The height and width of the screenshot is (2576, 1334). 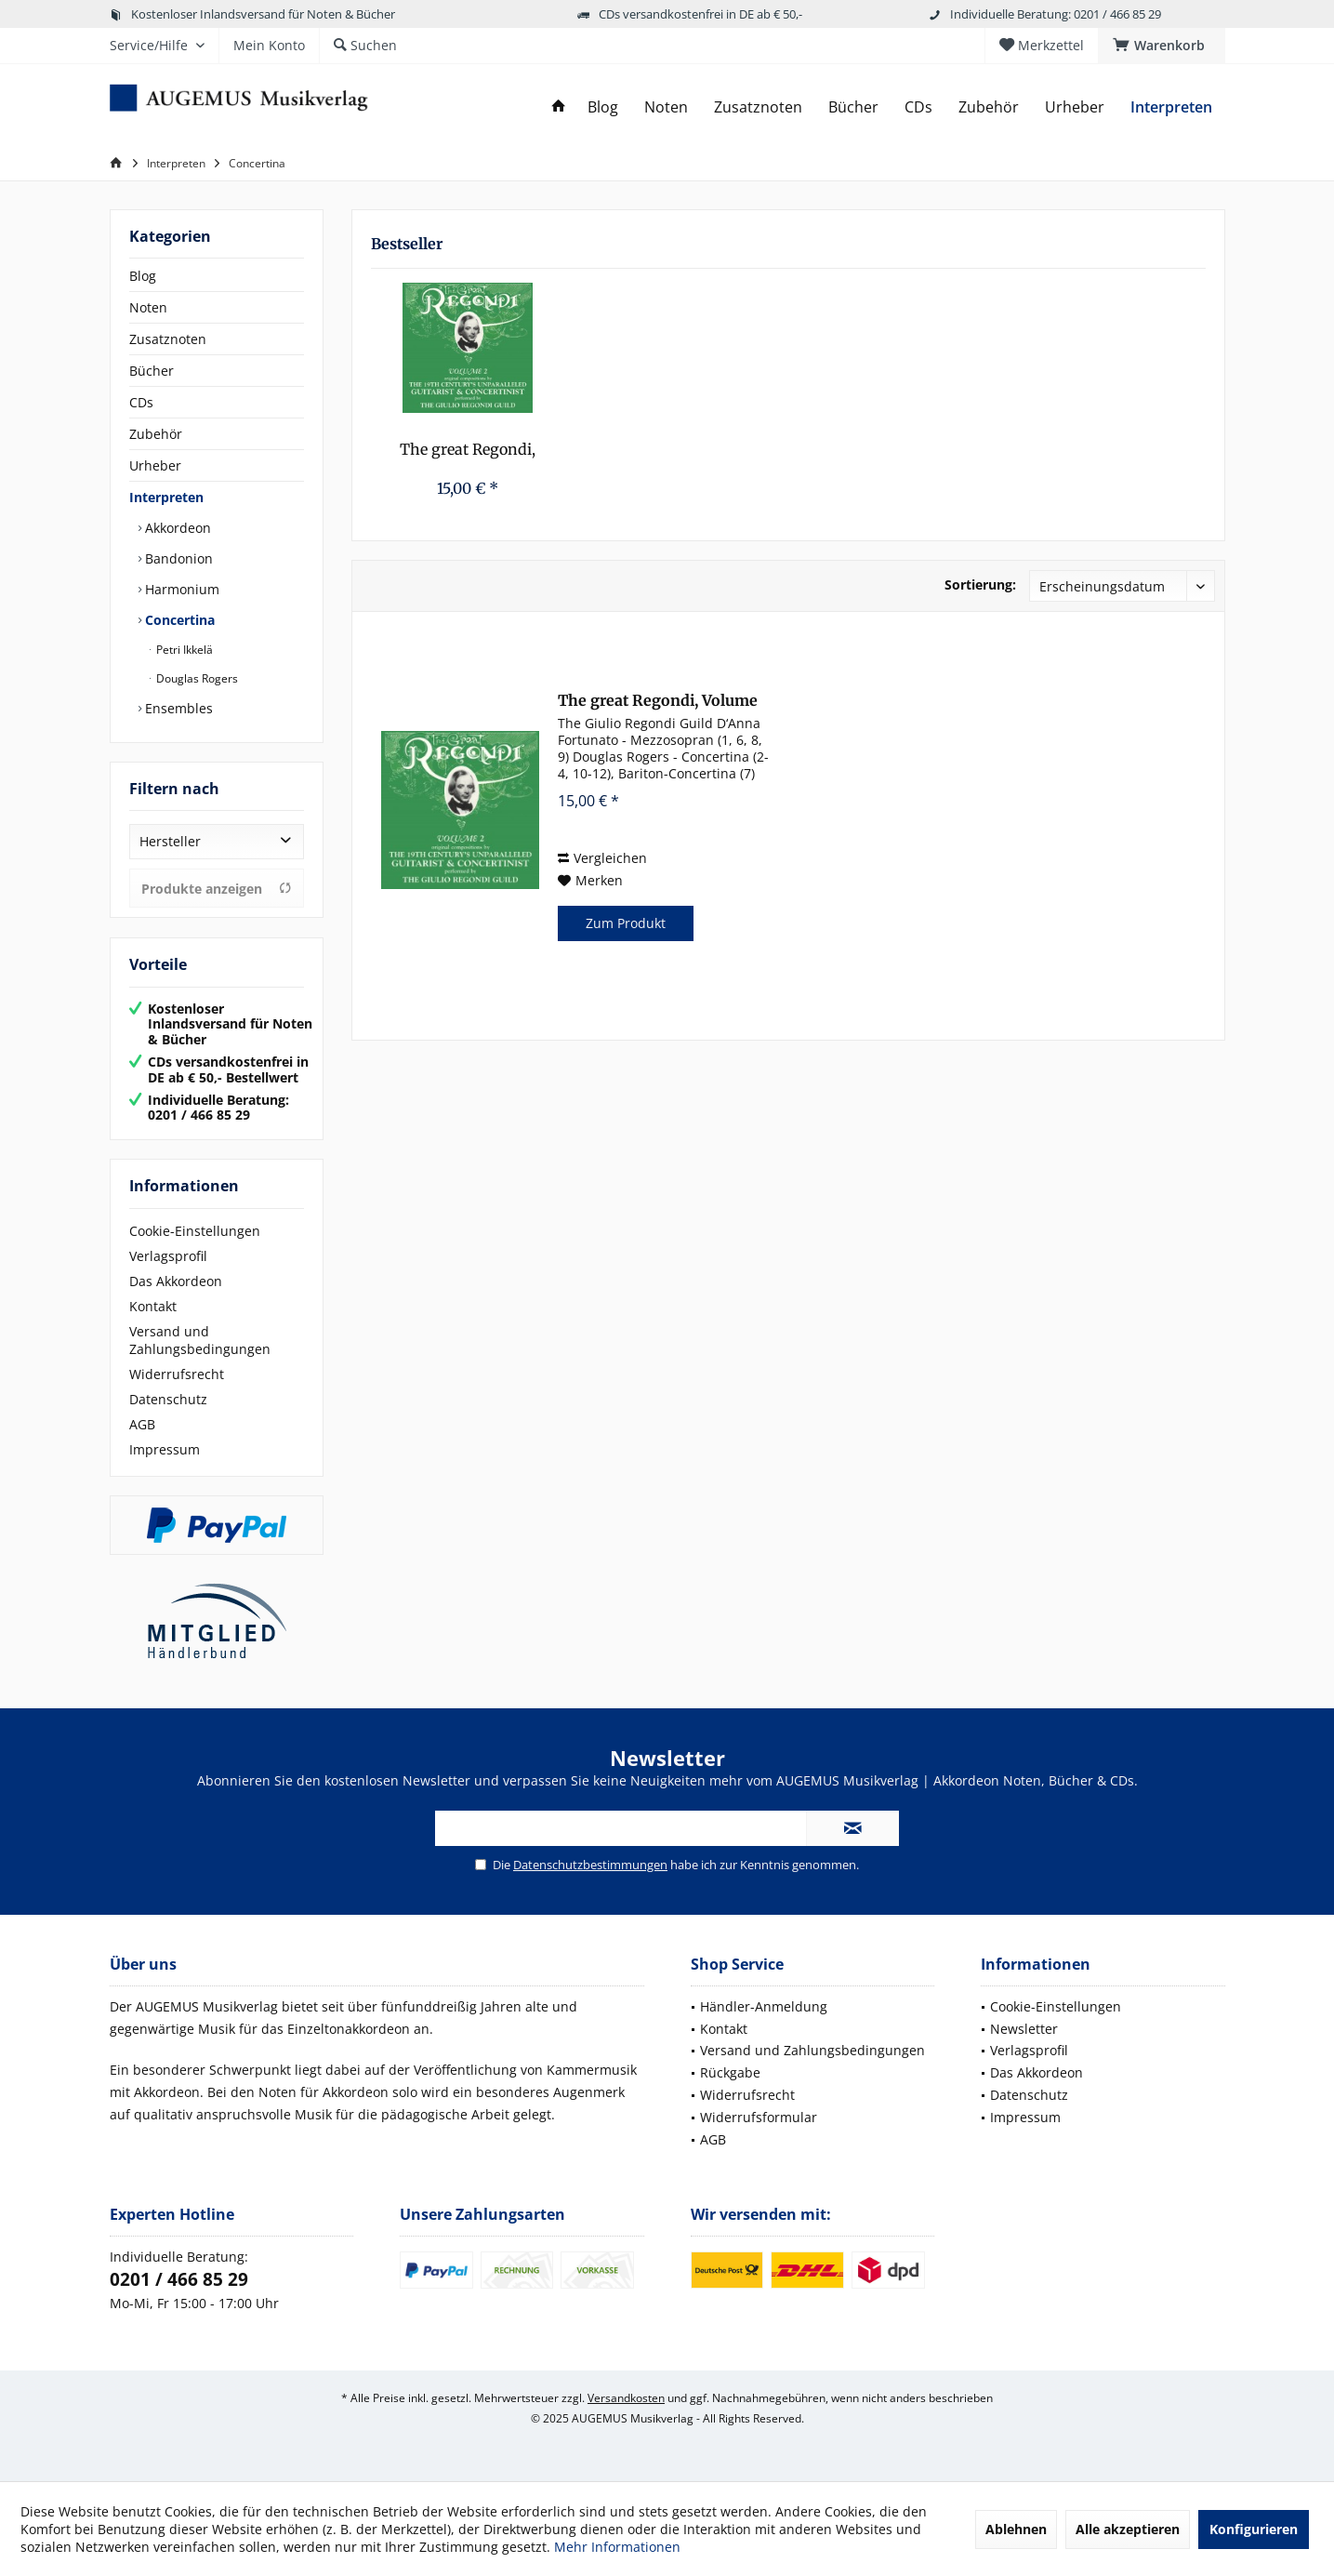 What do you see at coordinates (1016, 2529) in the screenshot?
I see `Ablehnen` at bounding box center [1016, 2529].